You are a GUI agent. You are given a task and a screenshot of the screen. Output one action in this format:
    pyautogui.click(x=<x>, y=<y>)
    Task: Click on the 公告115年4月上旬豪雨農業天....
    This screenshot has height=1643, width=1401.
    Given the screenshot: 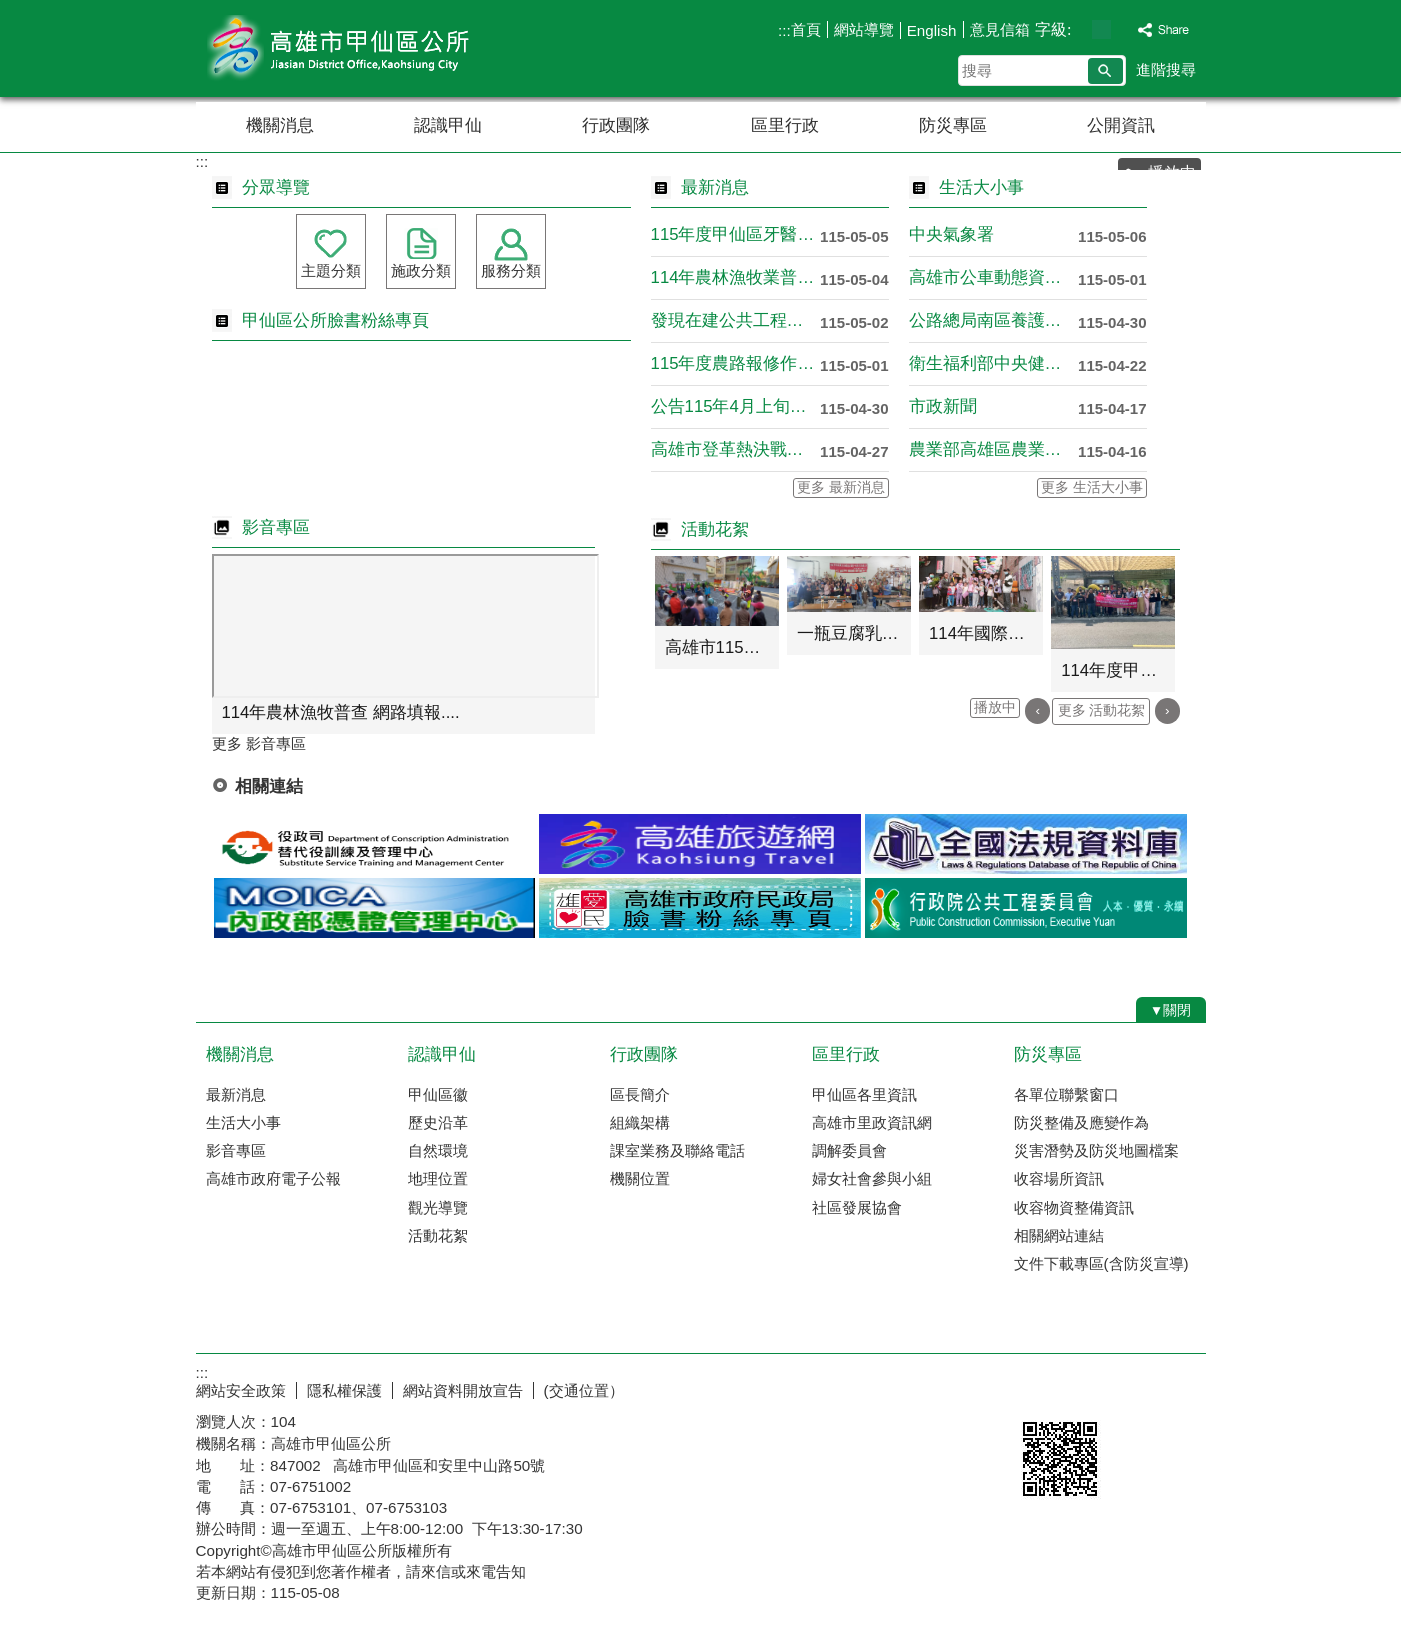 What is the action you would take?
    pyautogui.click(x=735, y=406)
    